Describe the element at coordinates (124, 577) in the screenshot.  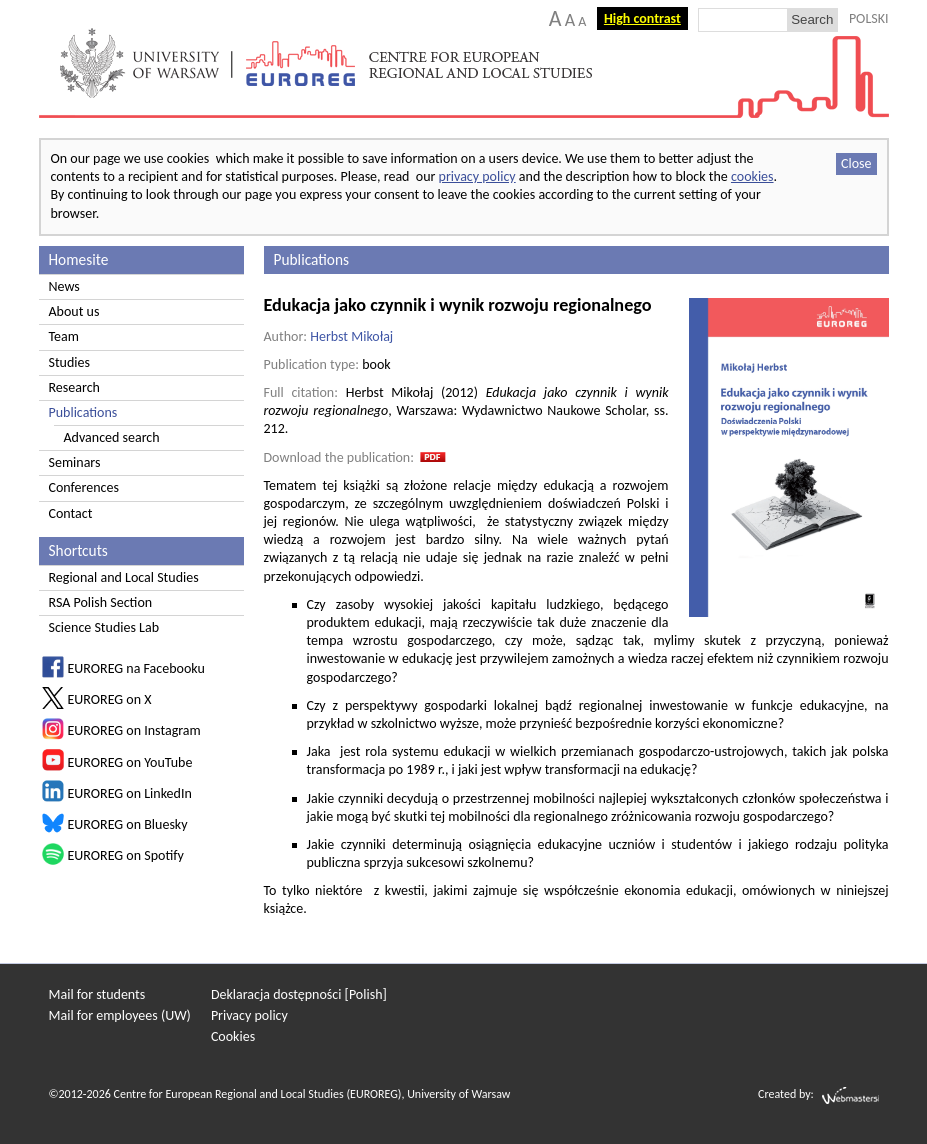
I see `Regional and Local Studies` at that location.